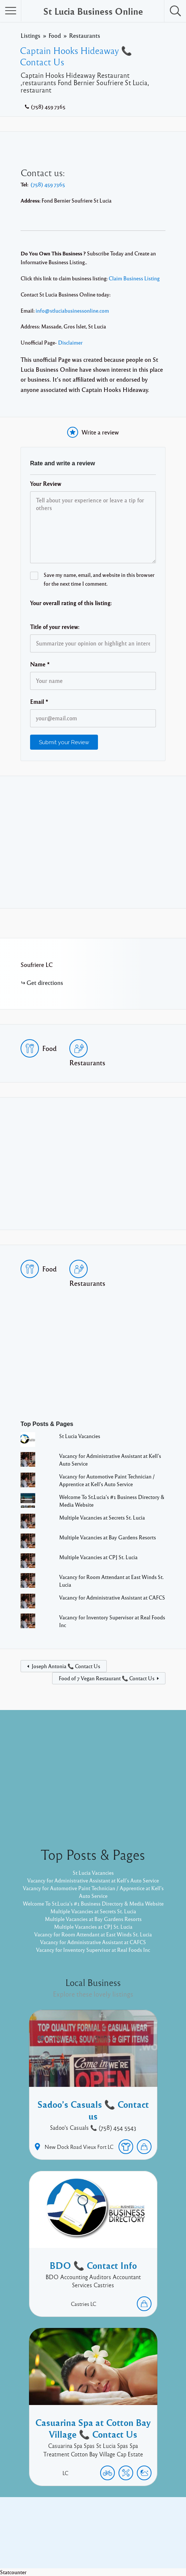 The width and height of the screenshot is (186, 2576). Describe the element at coordinates (84, 35) in the screenshot. I see `Restaurants` at that location.